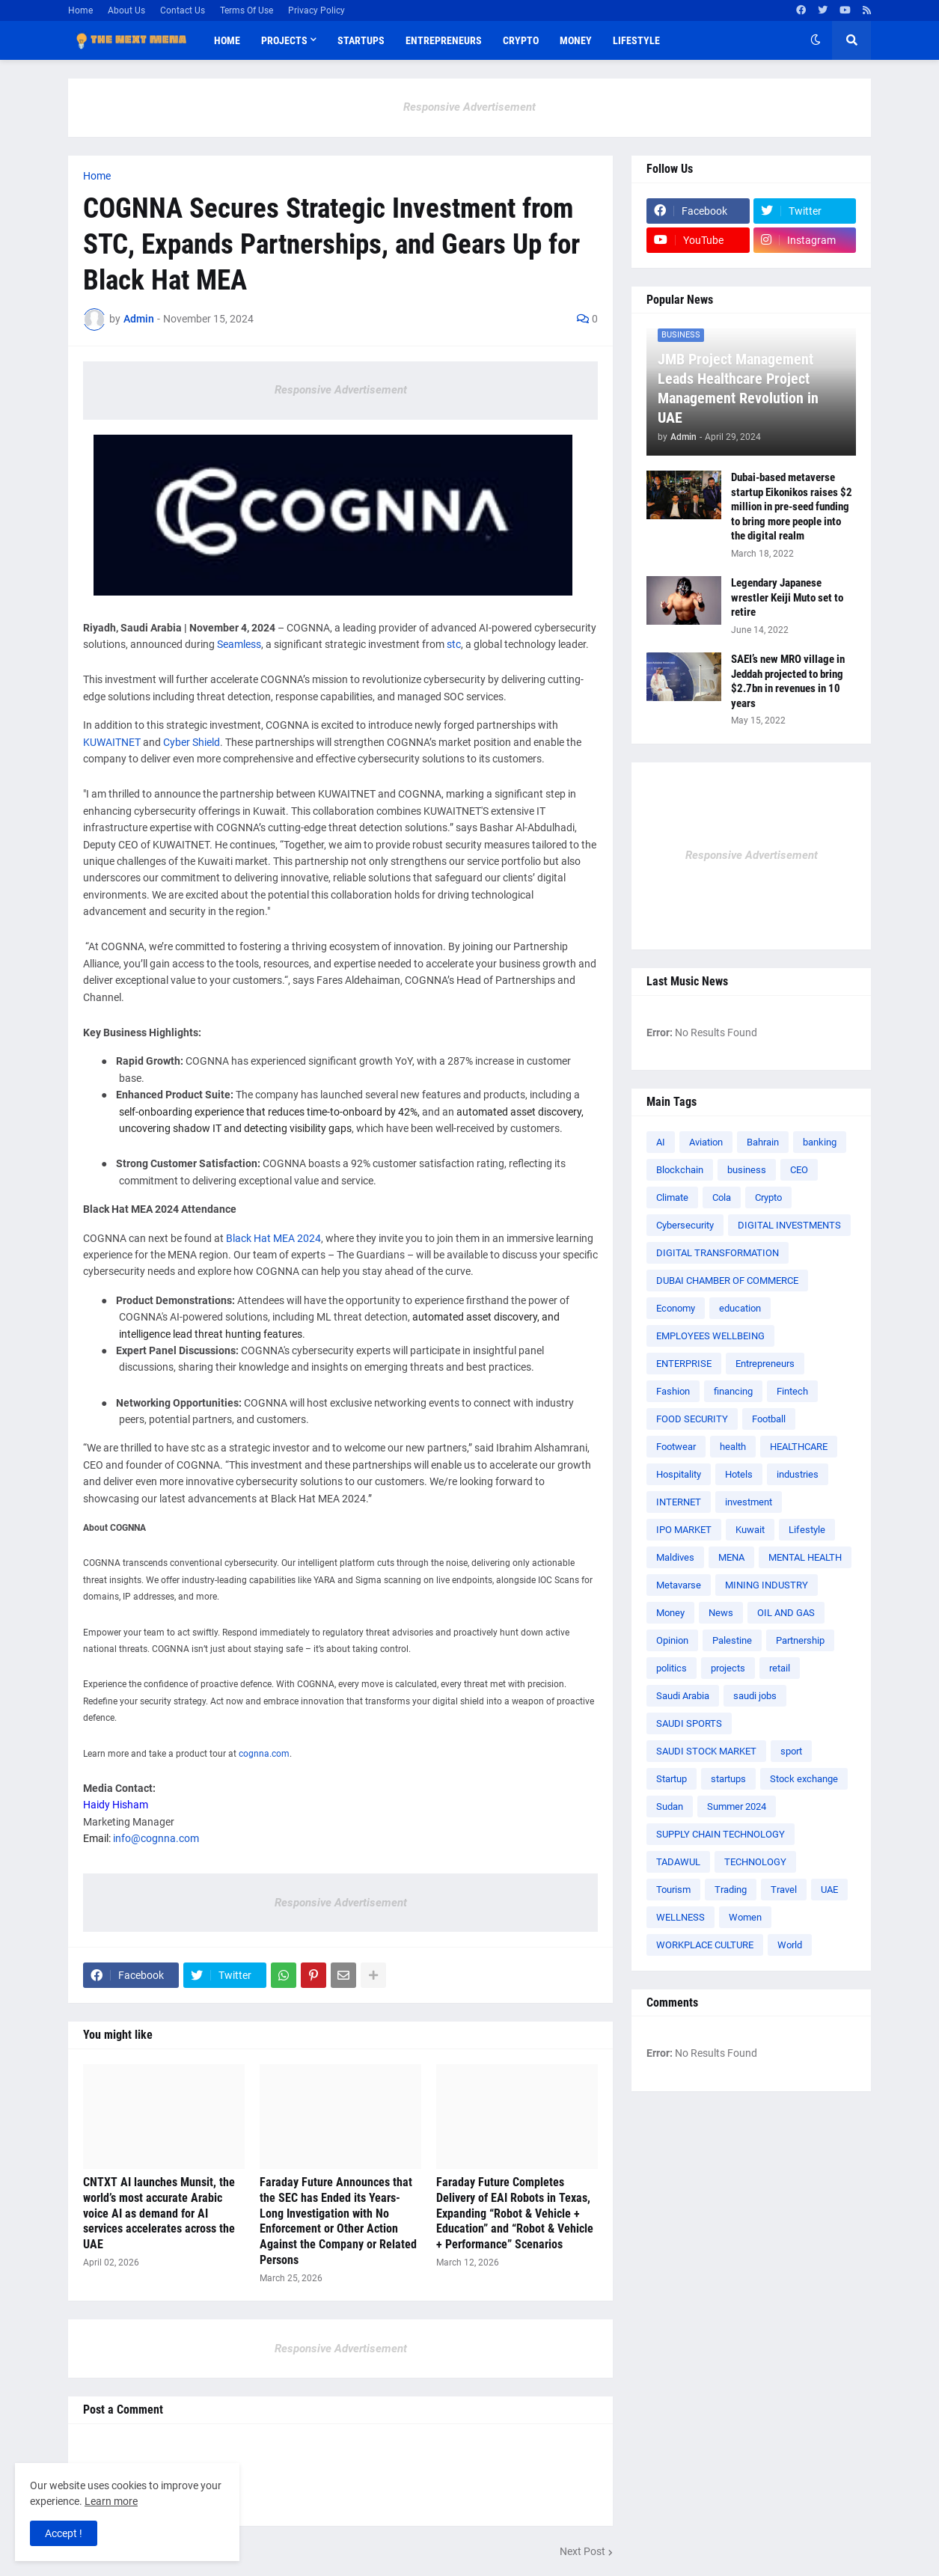  What do you see at coordinates (765, 1363) in the screenshot?
I see `Entrepreneurs` at bounding box center [765, 1363].